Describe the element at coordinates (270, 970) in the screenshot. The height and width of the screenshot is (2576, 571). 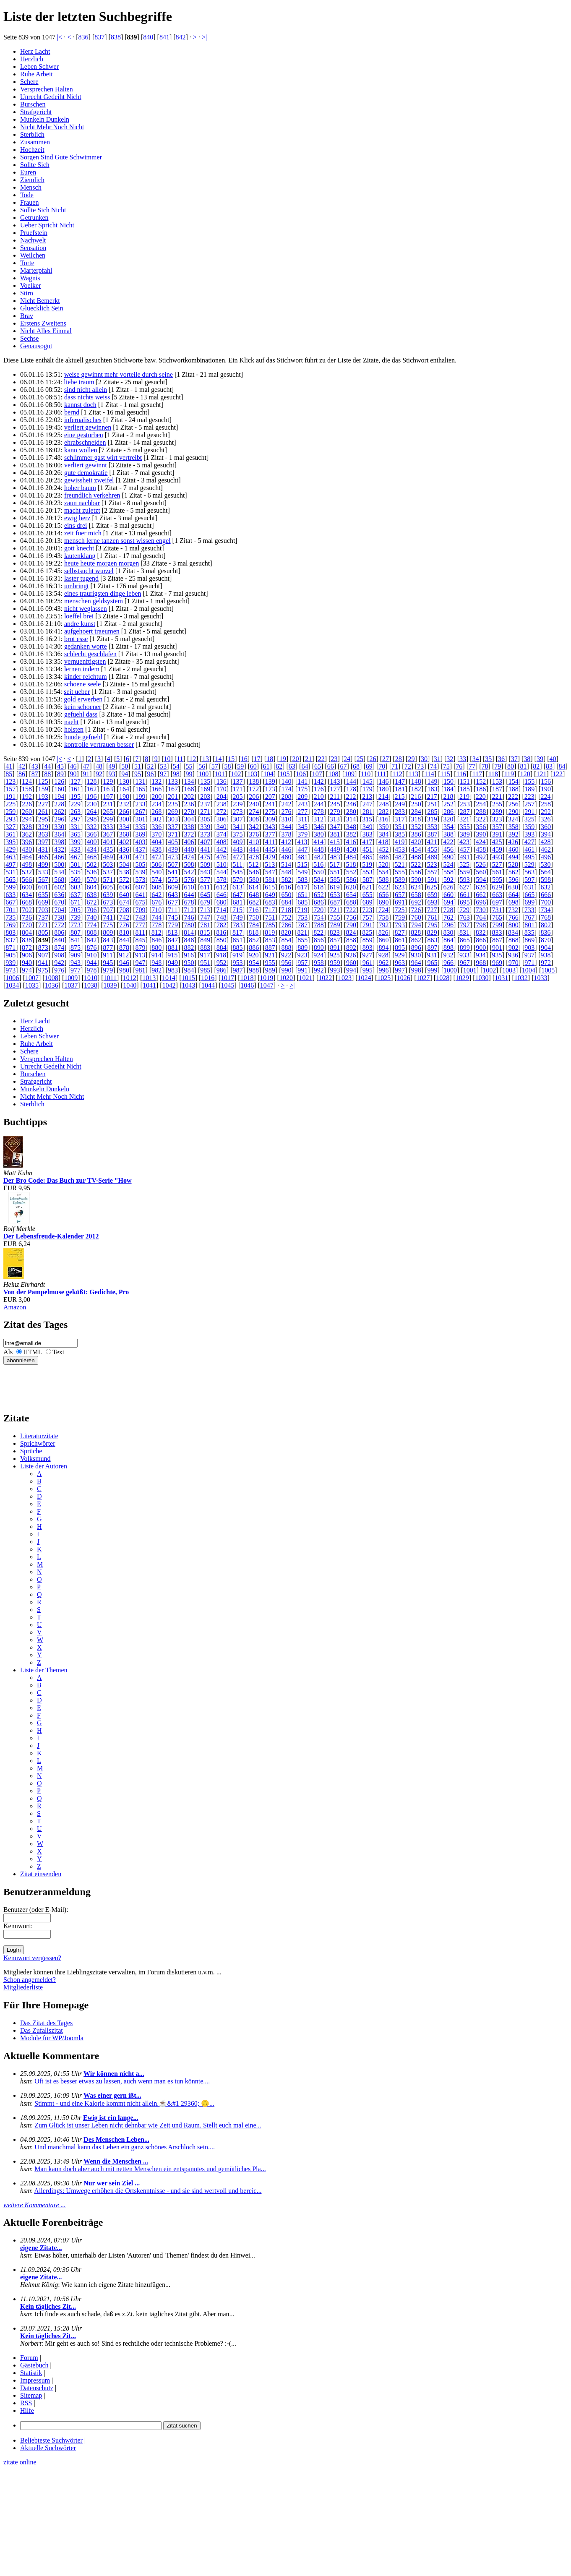
I see `989` at that location.